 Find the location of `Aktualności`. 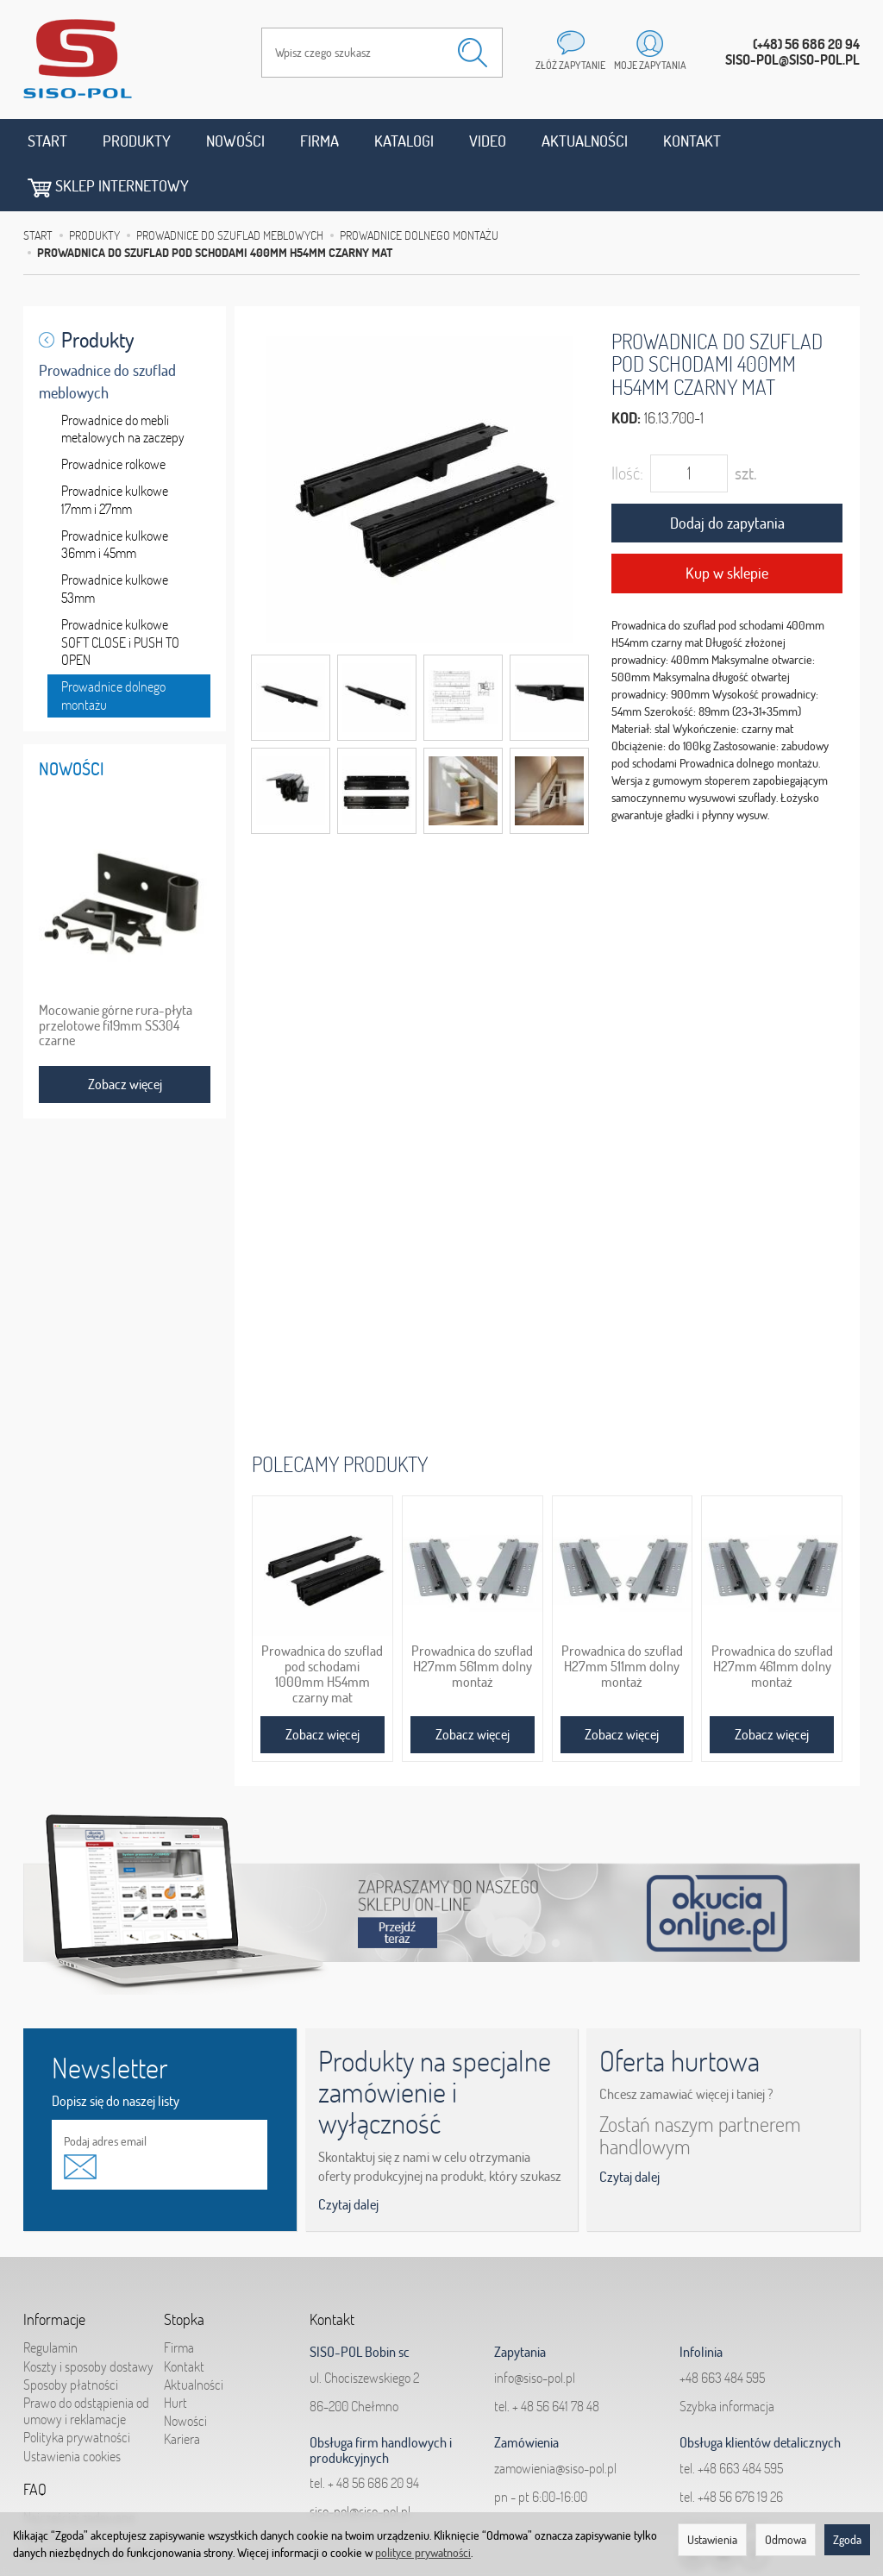

Aktualności is located at coordinates (585, 141).